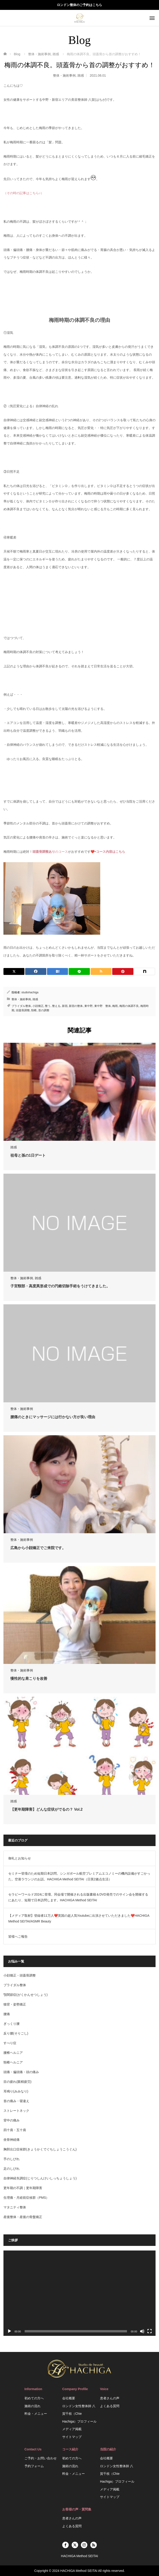 This screenshot has width=159, height=2576. What do you see at coordinates (34, 1010) in the screenshot?
I see `頸椎` at bounding box center [34, 1010].